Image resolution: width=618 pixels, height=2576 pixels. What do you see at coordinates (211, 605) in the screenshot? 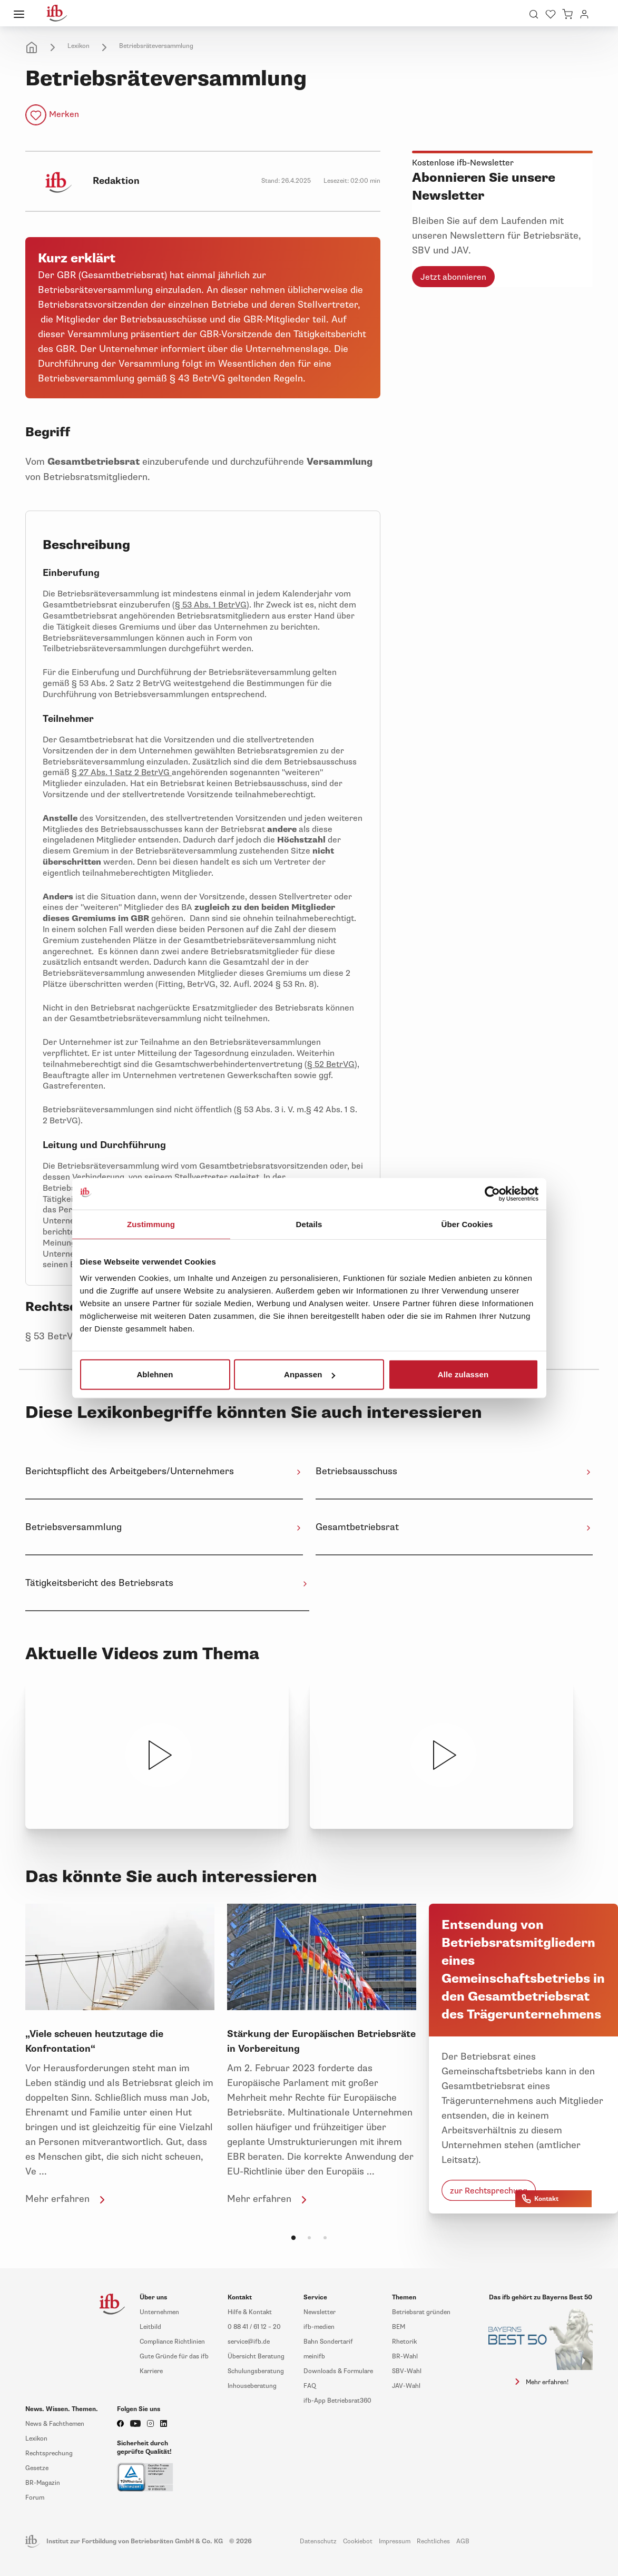
I see `§ 53 Abs. 1 BetrVG` at bounding box center [211, 605].